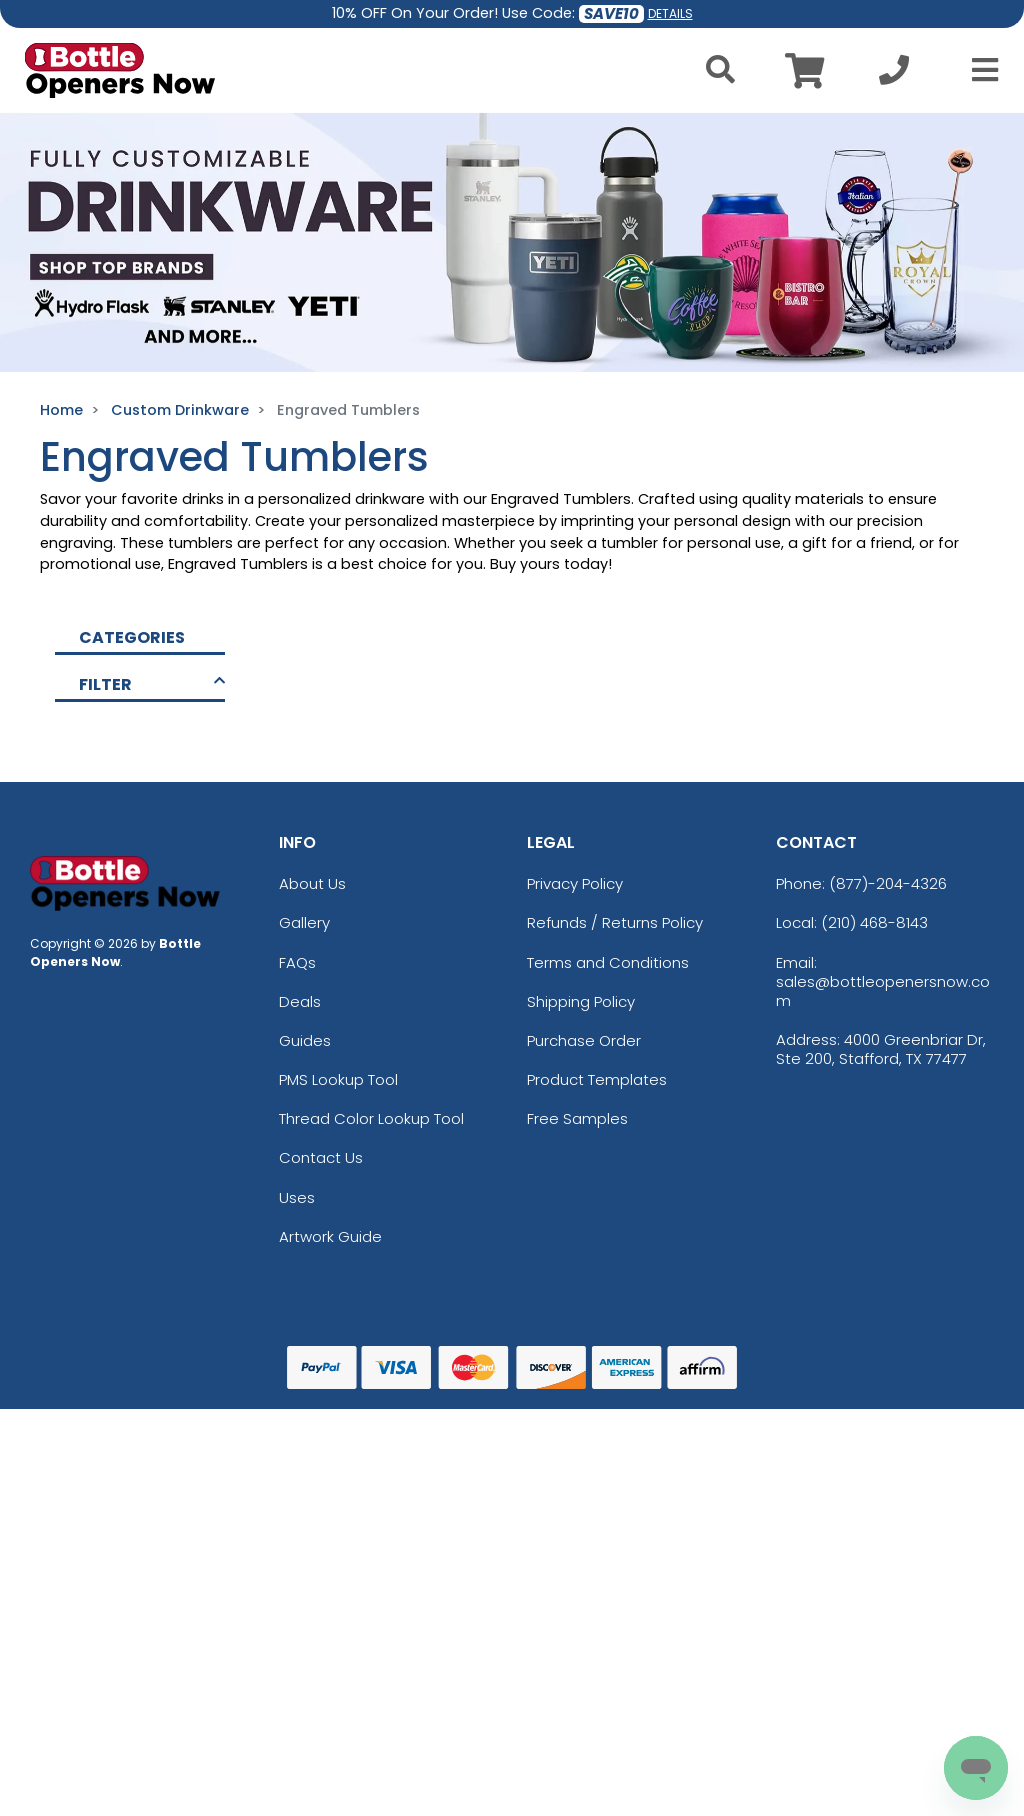 The image size is (1024, 1816). Describe the element at coordinates (670, 13) in the screenshot. I see `DETAILS` at that location.